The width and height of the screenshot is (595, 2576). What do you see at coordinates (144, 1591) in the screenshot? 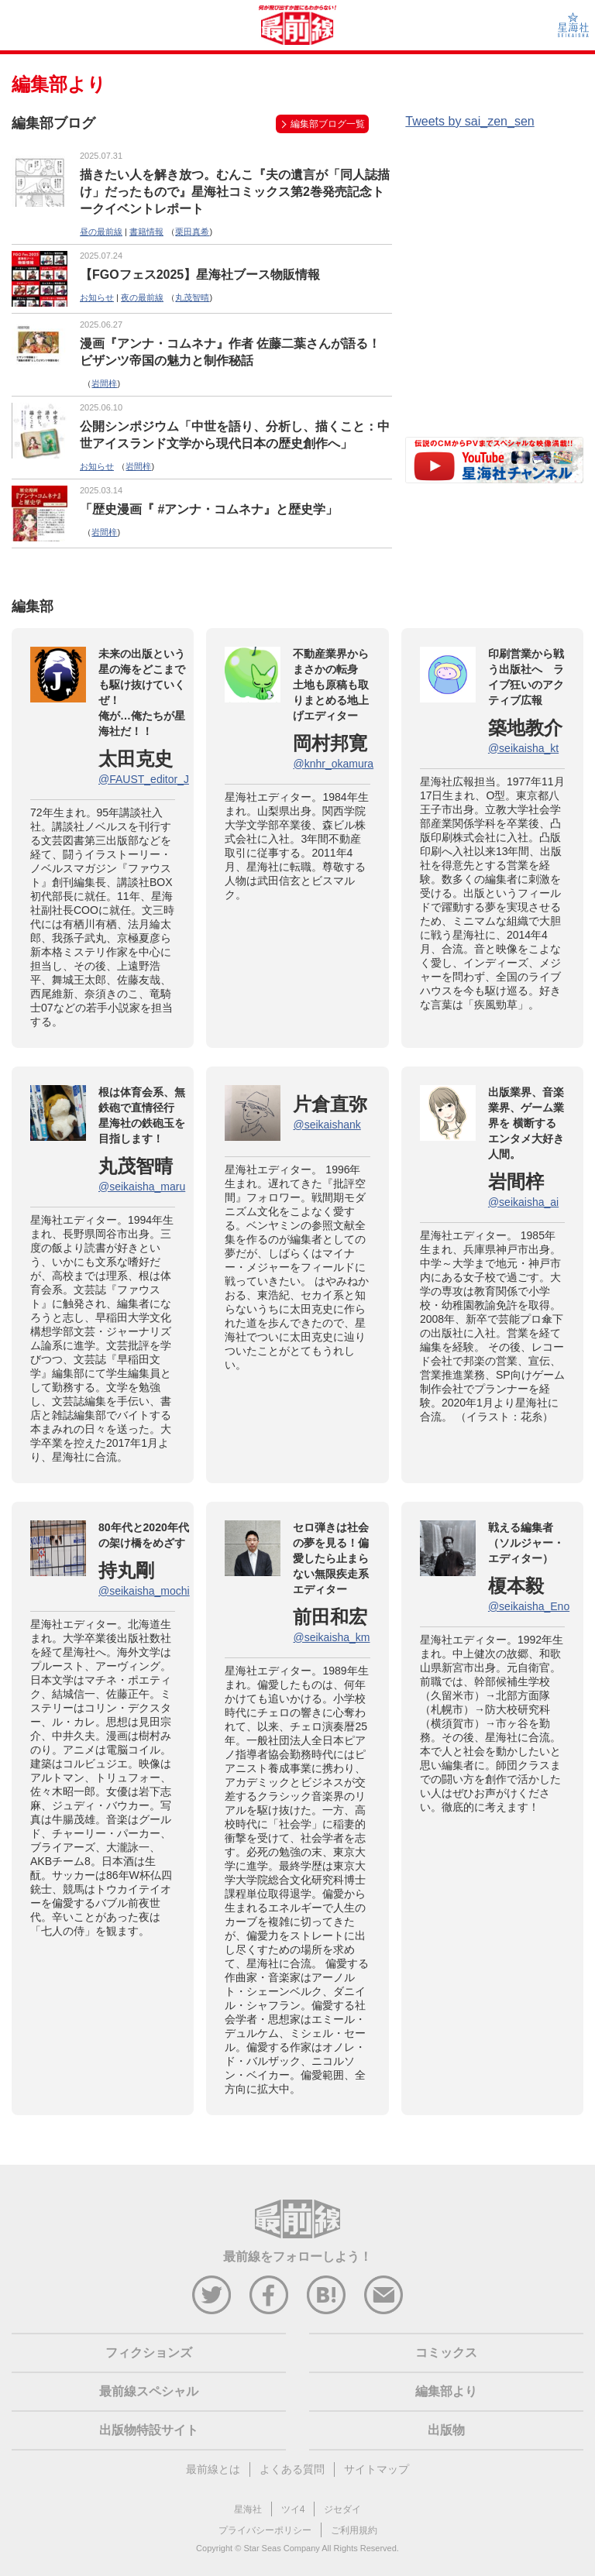
I see `@seikaisha_mochi` at bounding box center [144, 1591].